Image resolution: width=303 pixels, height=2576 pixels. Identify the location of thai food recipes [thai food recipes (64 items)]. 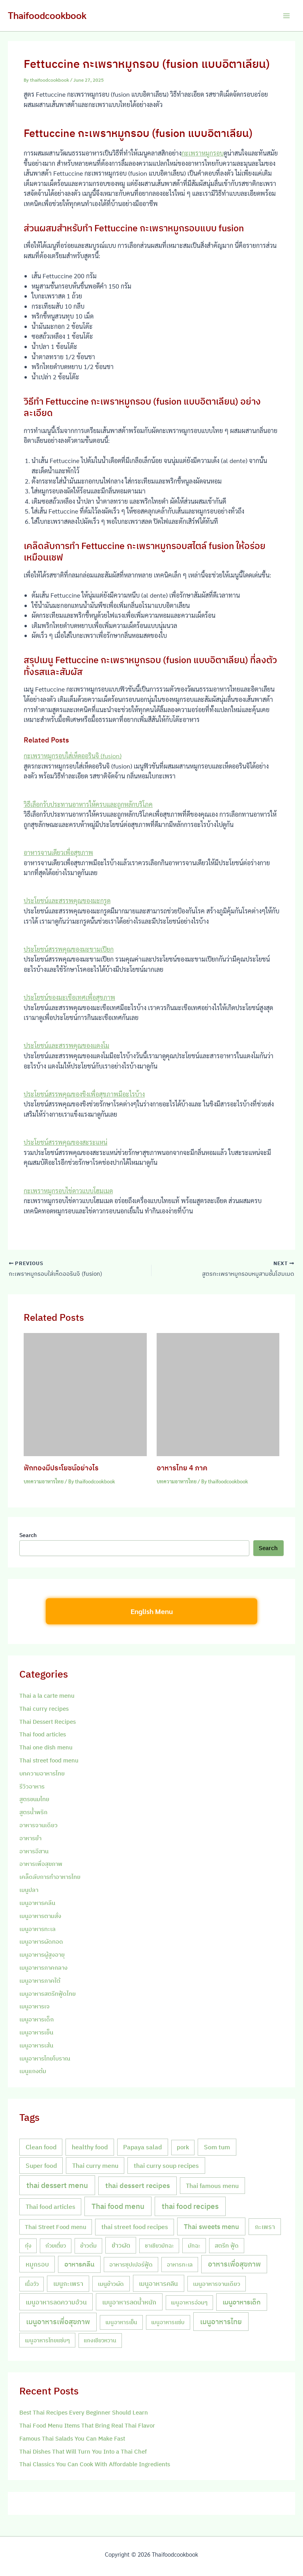
(190, 2207).